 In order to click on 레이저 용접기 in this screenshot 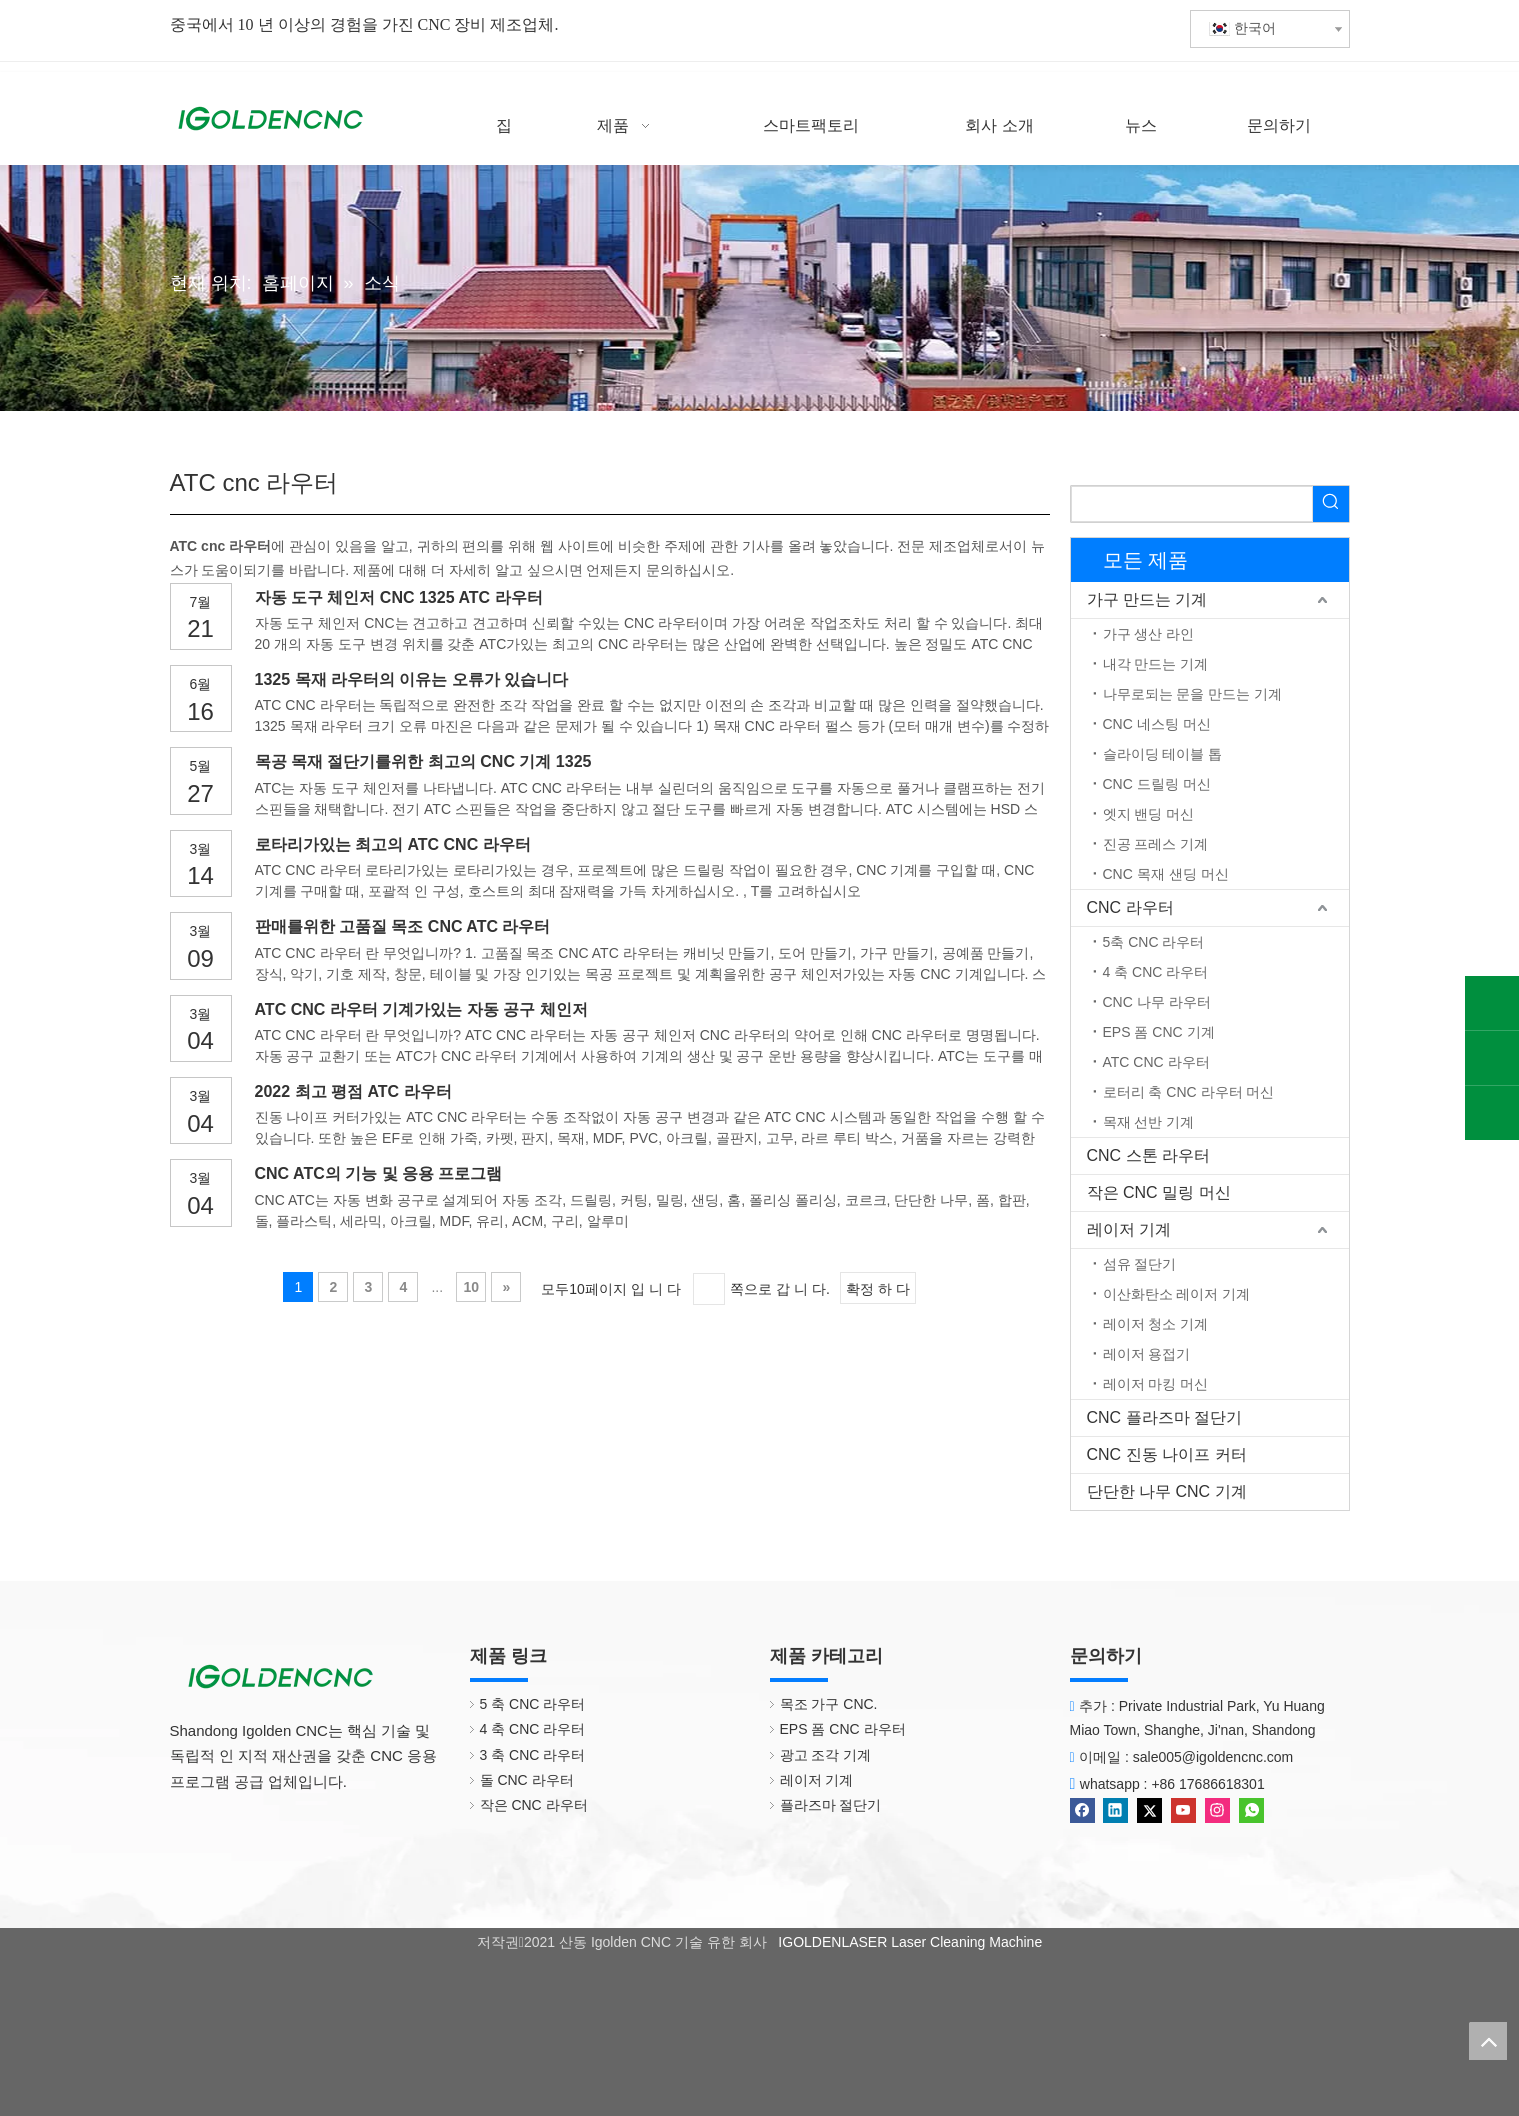, I will do `click(1147, 1354)`.